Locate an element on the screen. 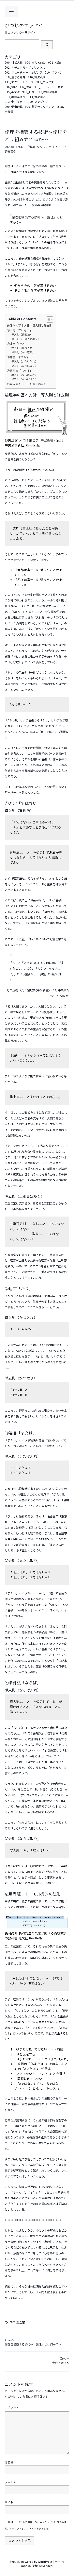 This screenshot has height=2576, width=74. 000_村松大輔 is located at coordinates (14, 62).